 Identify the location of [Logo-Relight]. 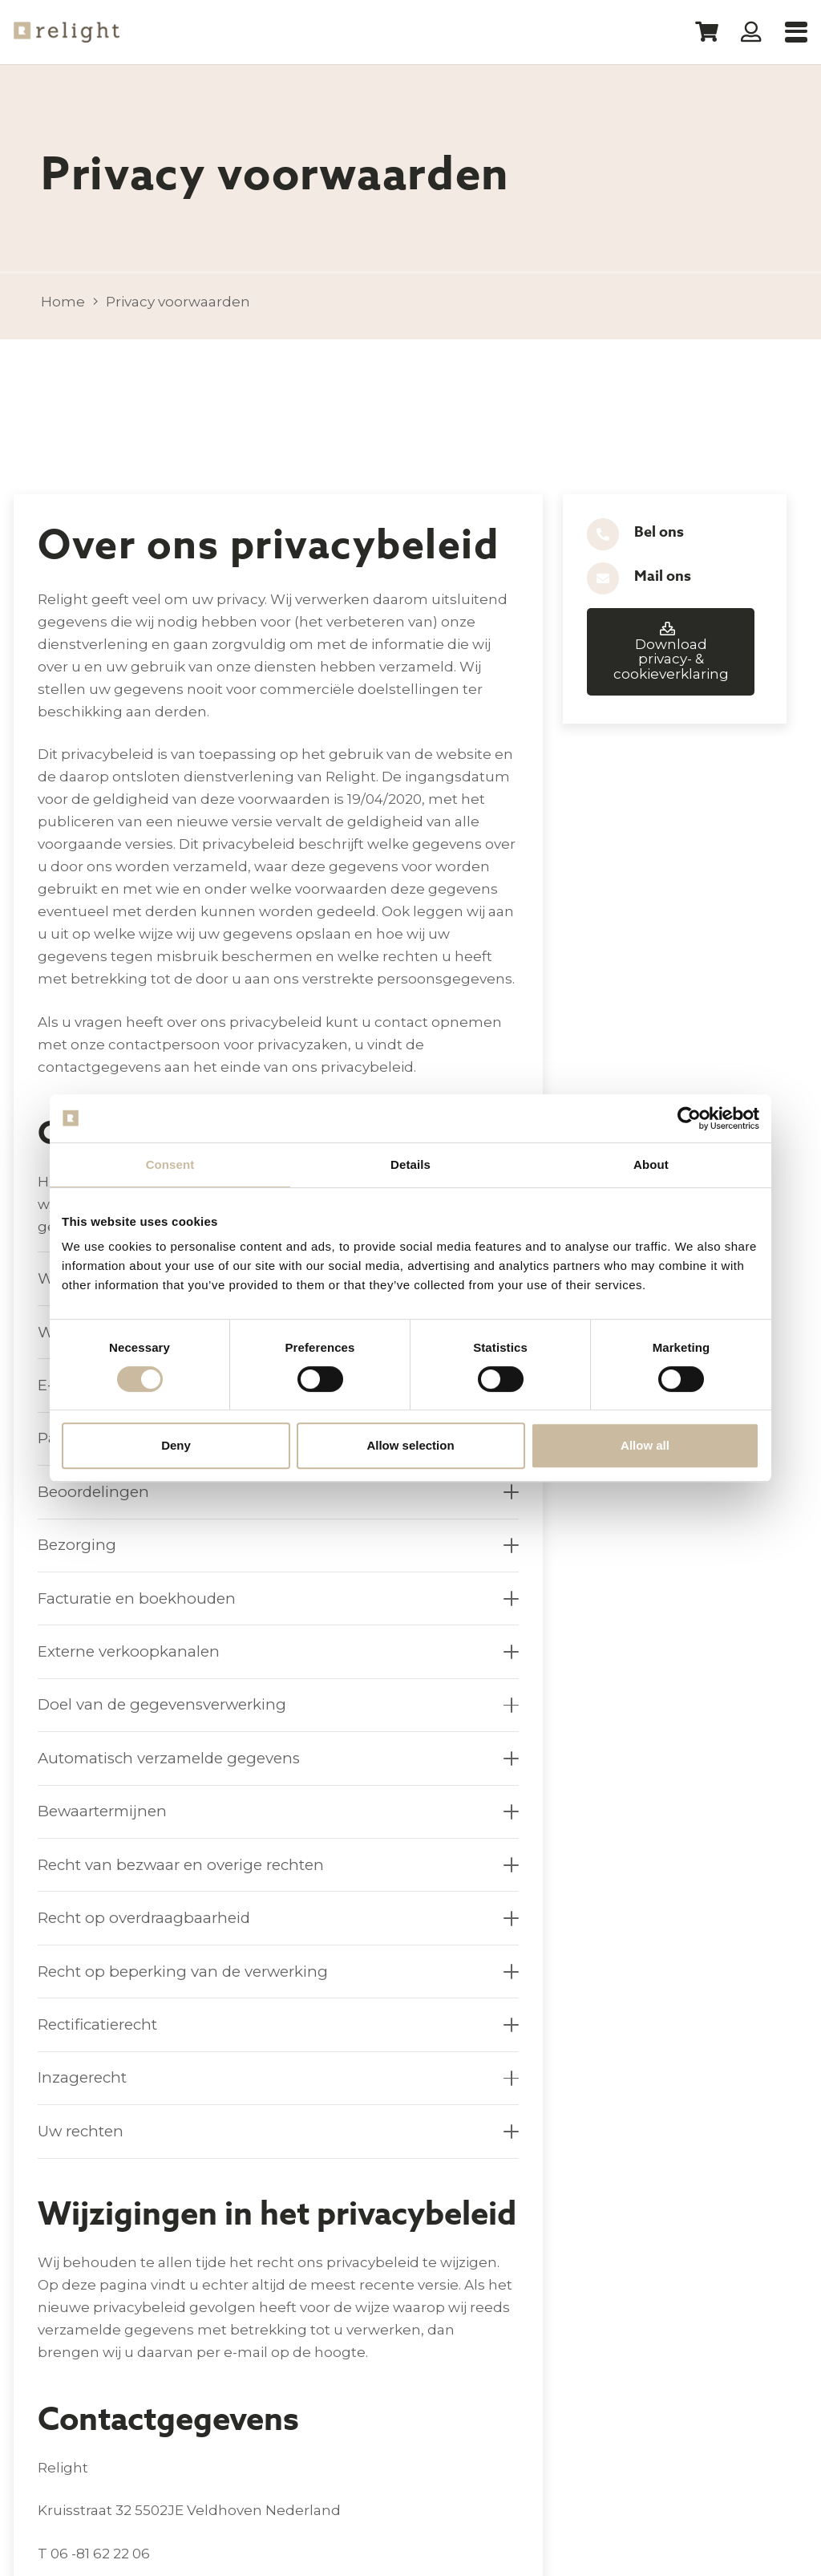
(66, 32).